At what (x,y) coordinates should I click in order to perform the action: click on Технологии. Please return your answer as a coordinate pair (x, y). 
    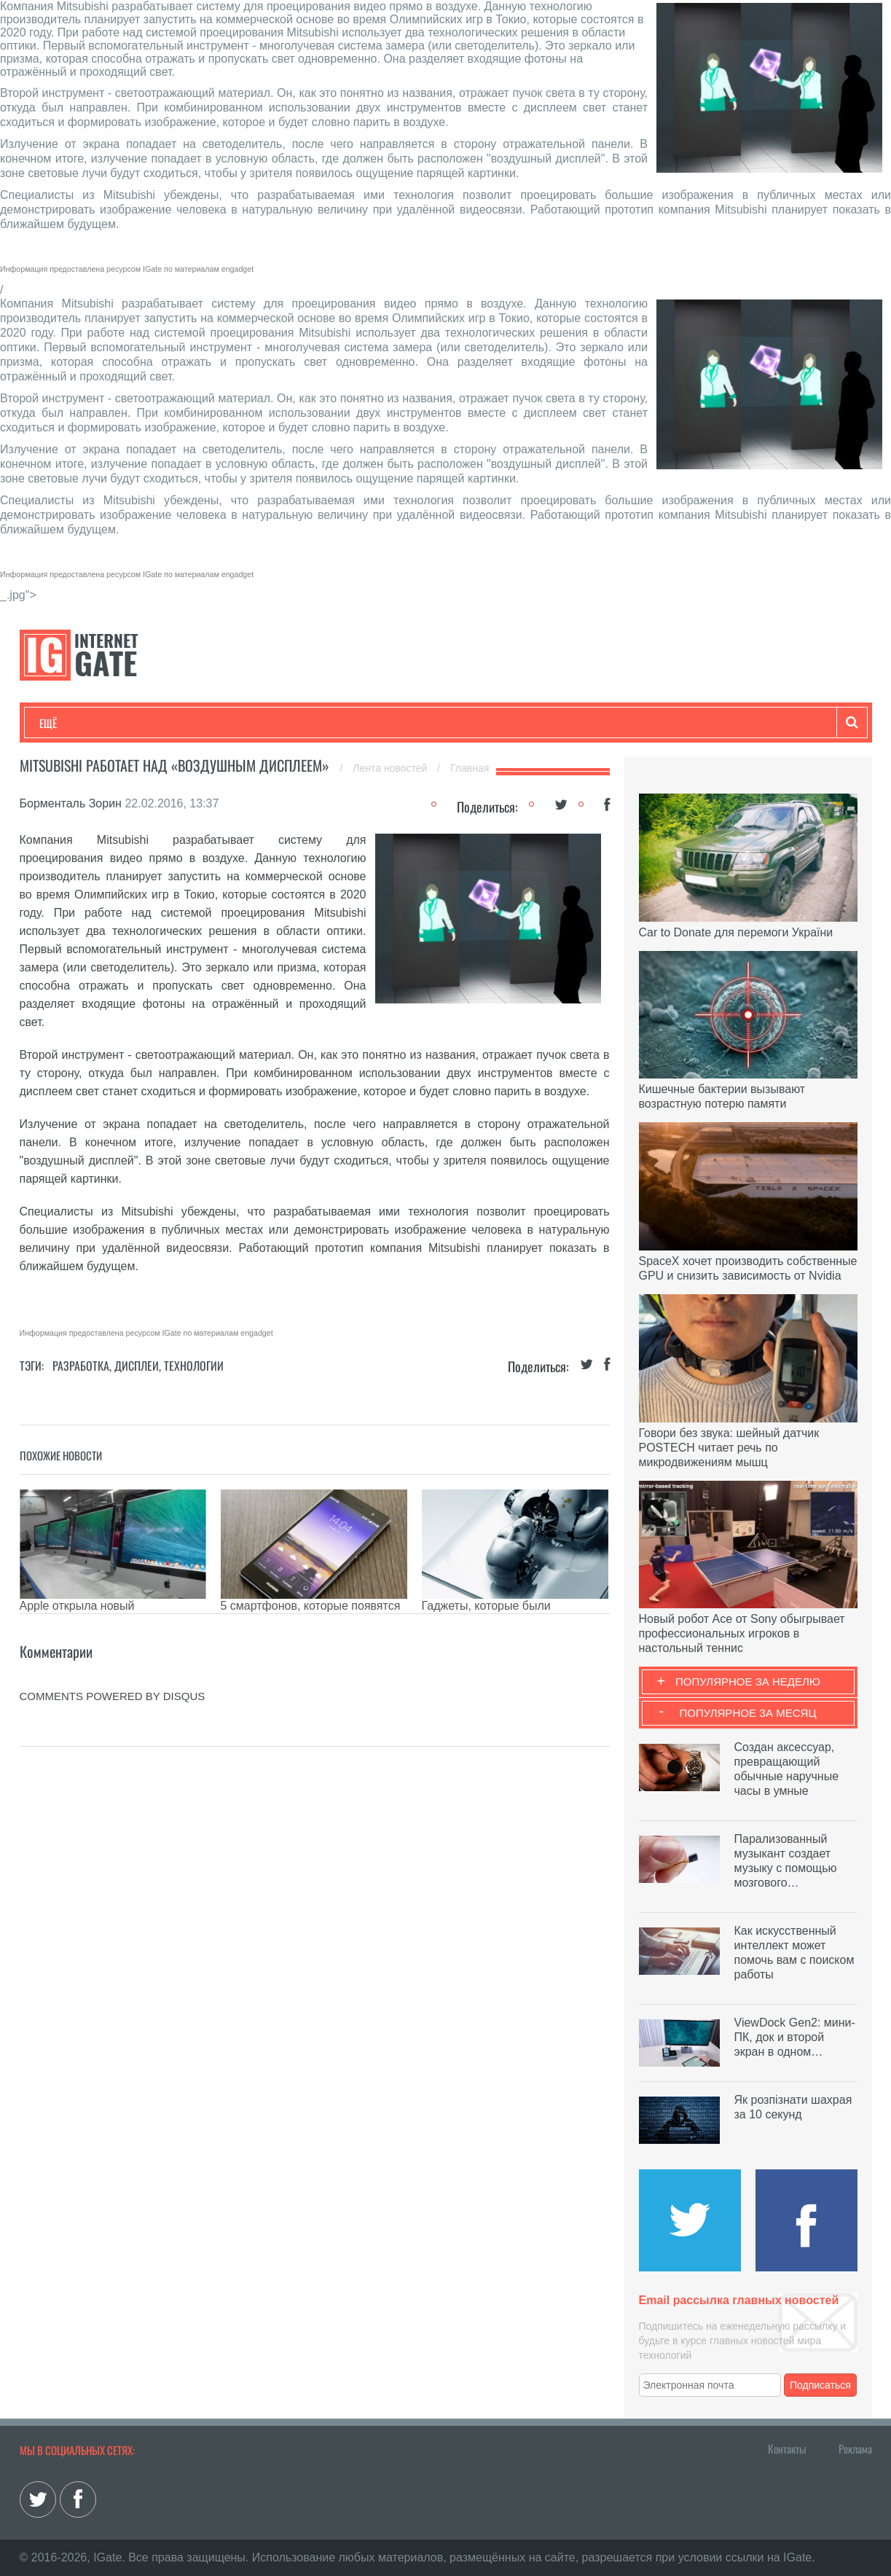
    Looking at the image, I should click on (66, 723).